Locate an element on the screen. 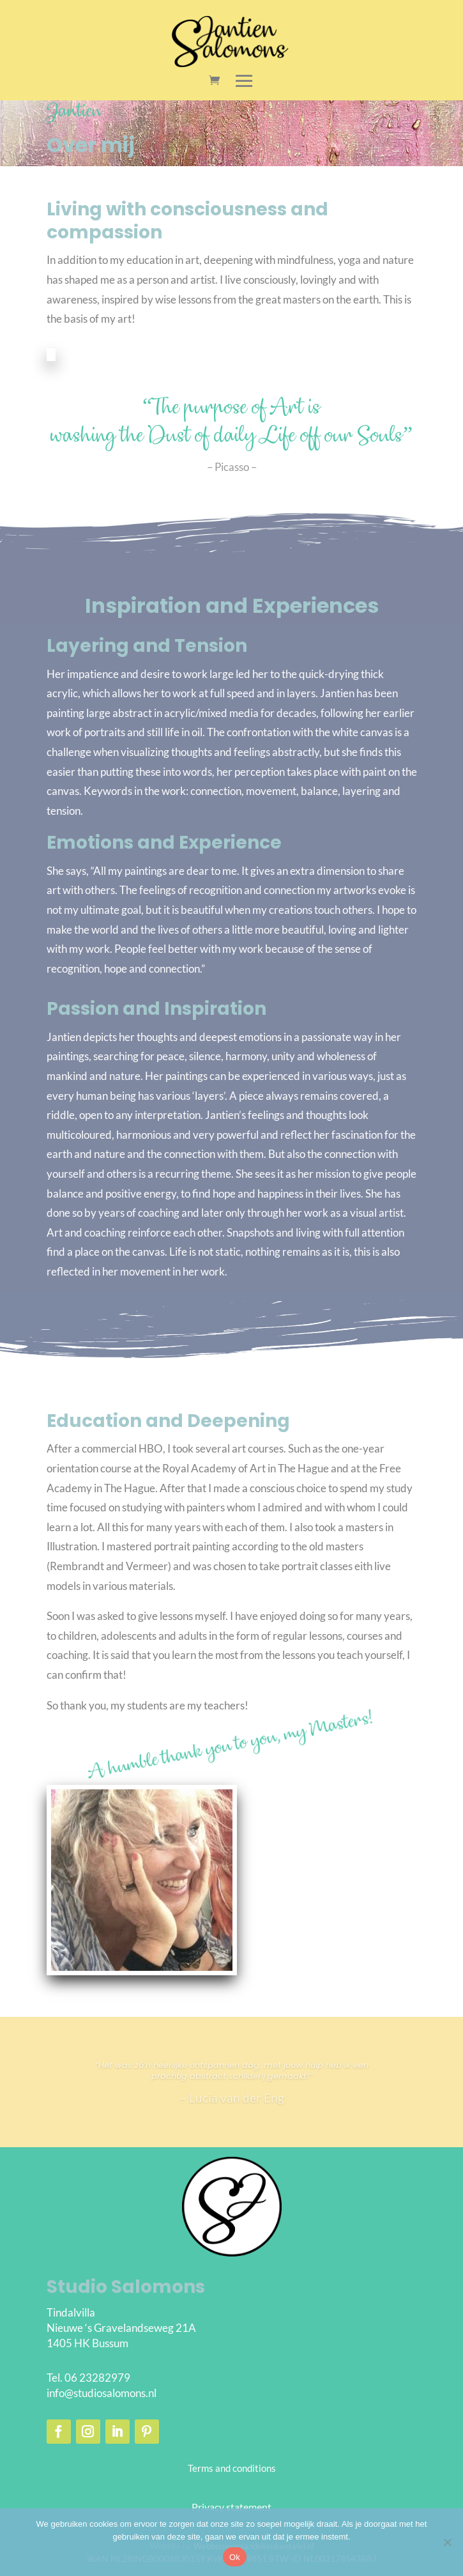 This screenshot has width=463, height=2576. Terms and conditions is located at coordinates (232, 2468).